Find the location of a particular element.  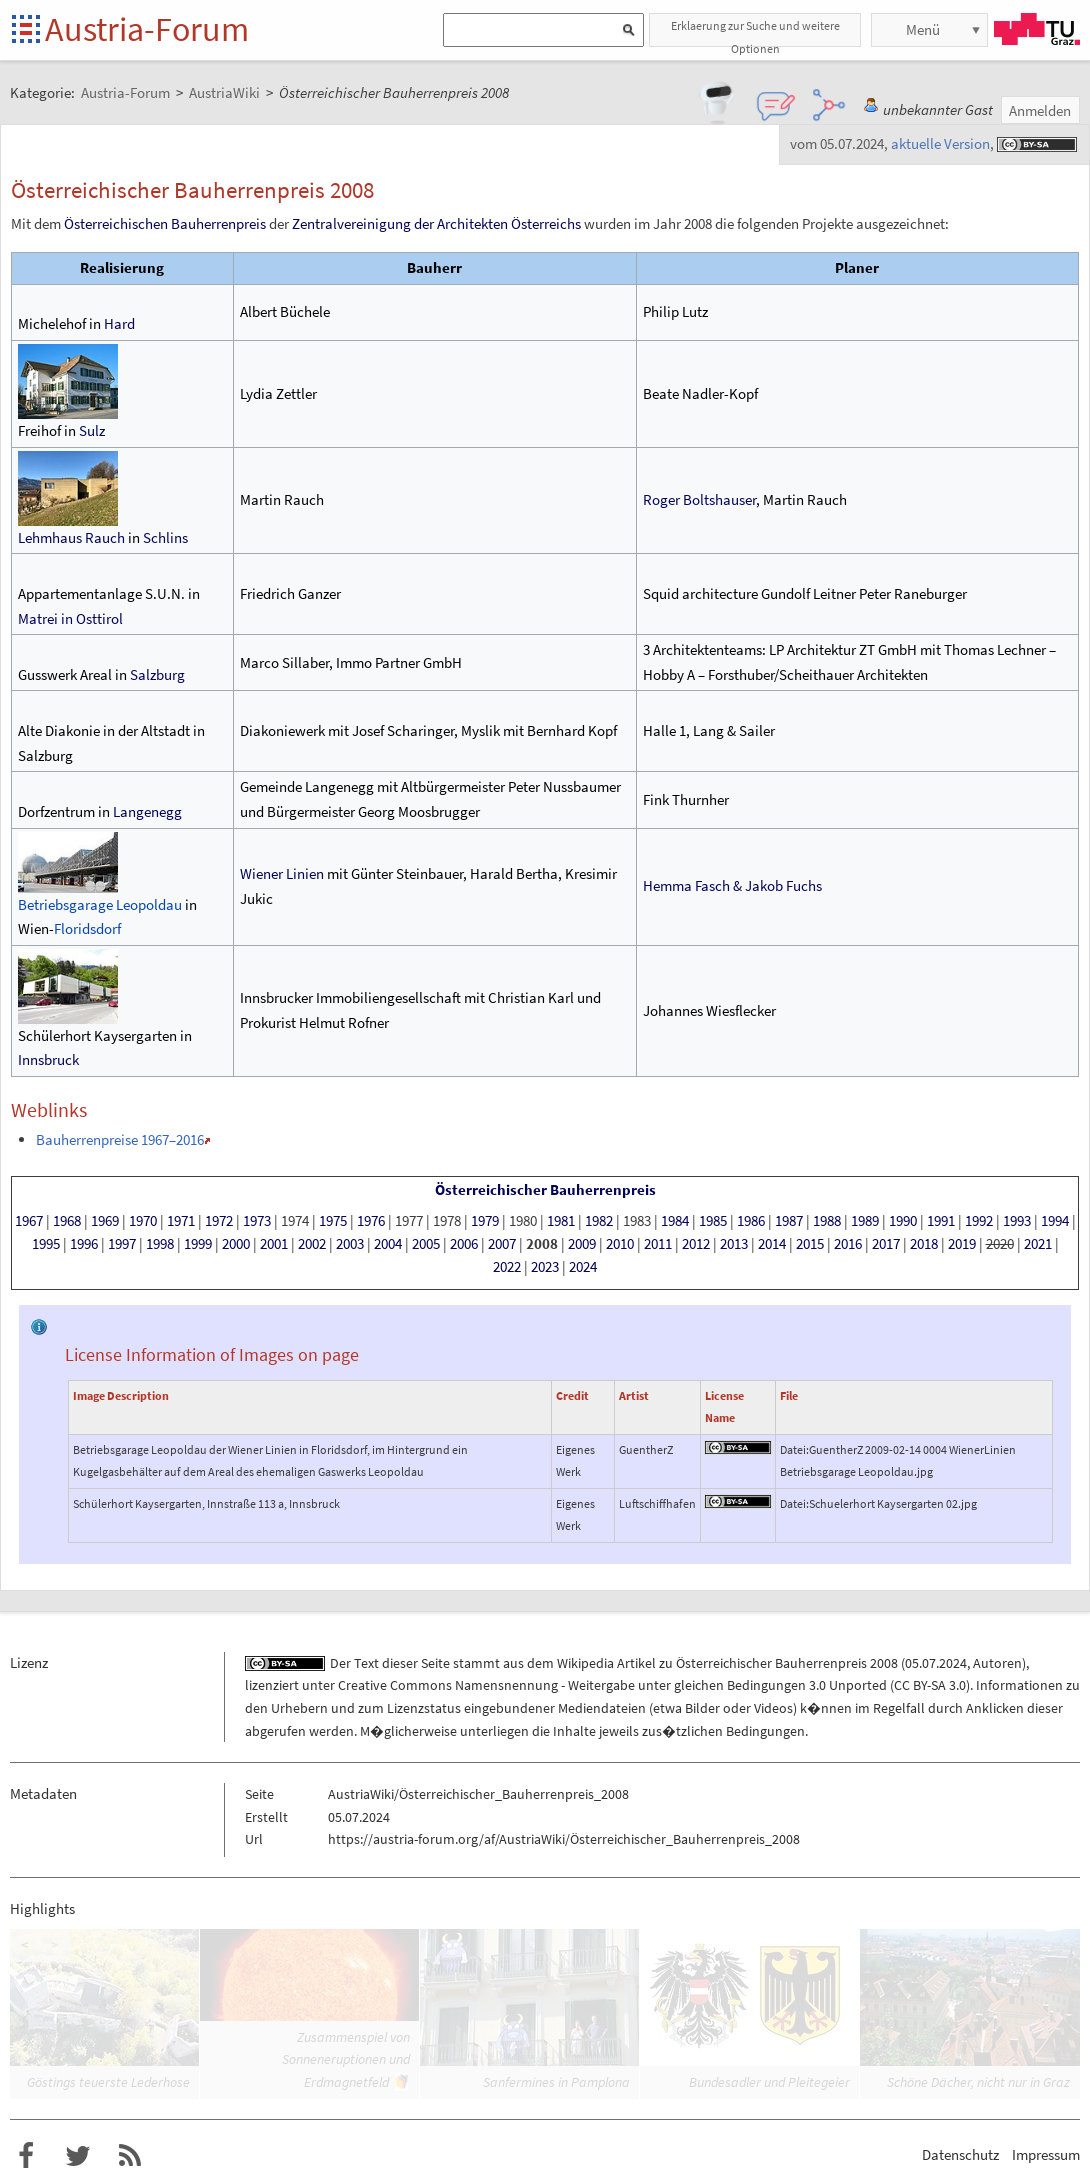

1970 is located at coordinates (143, 1221).